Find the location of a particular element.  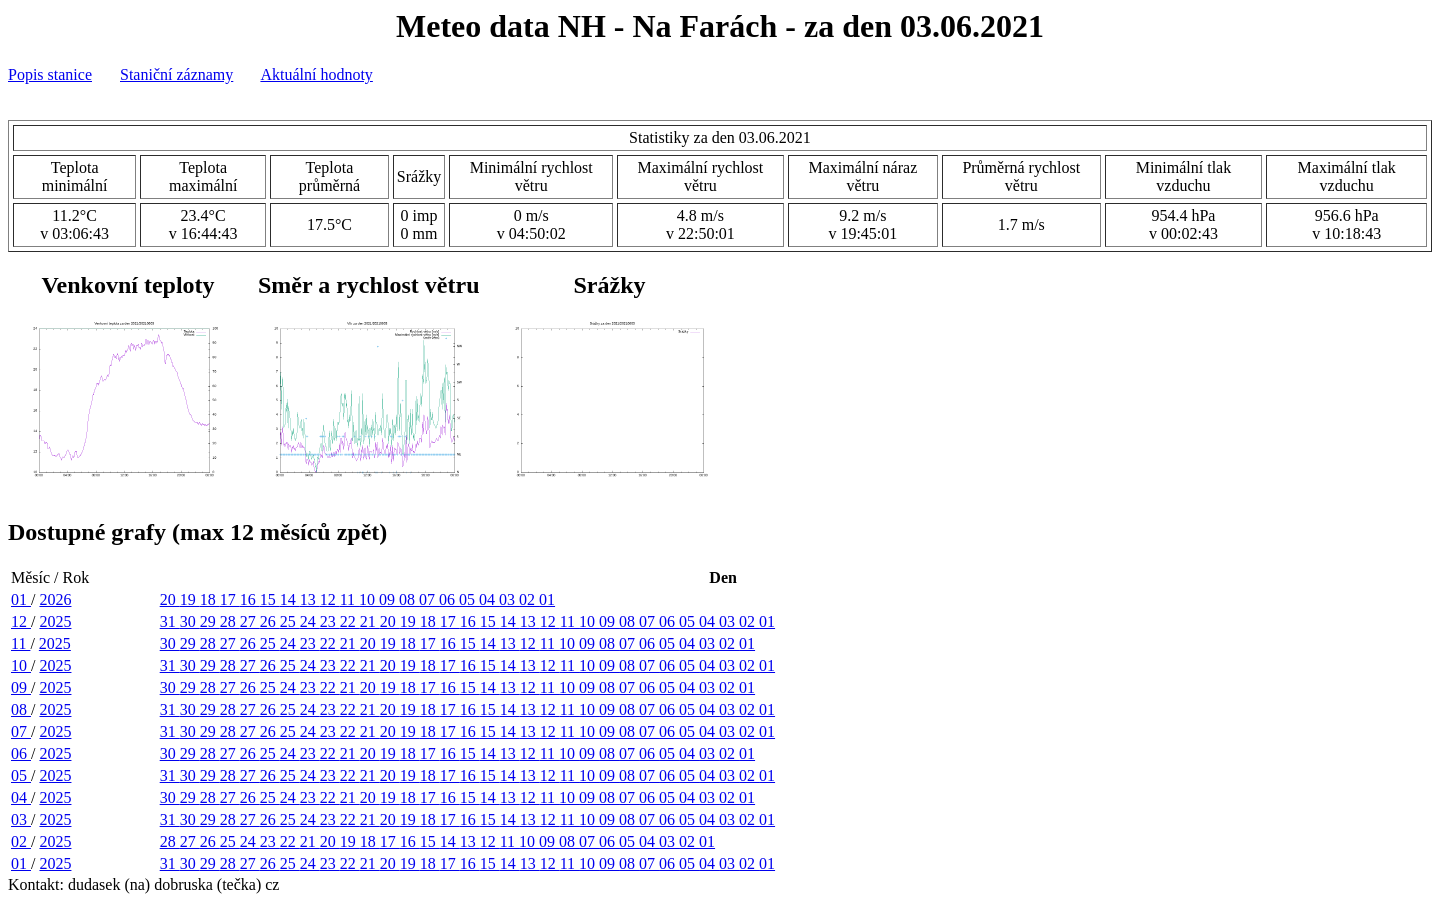

02 is located at coordinates (529, 599).